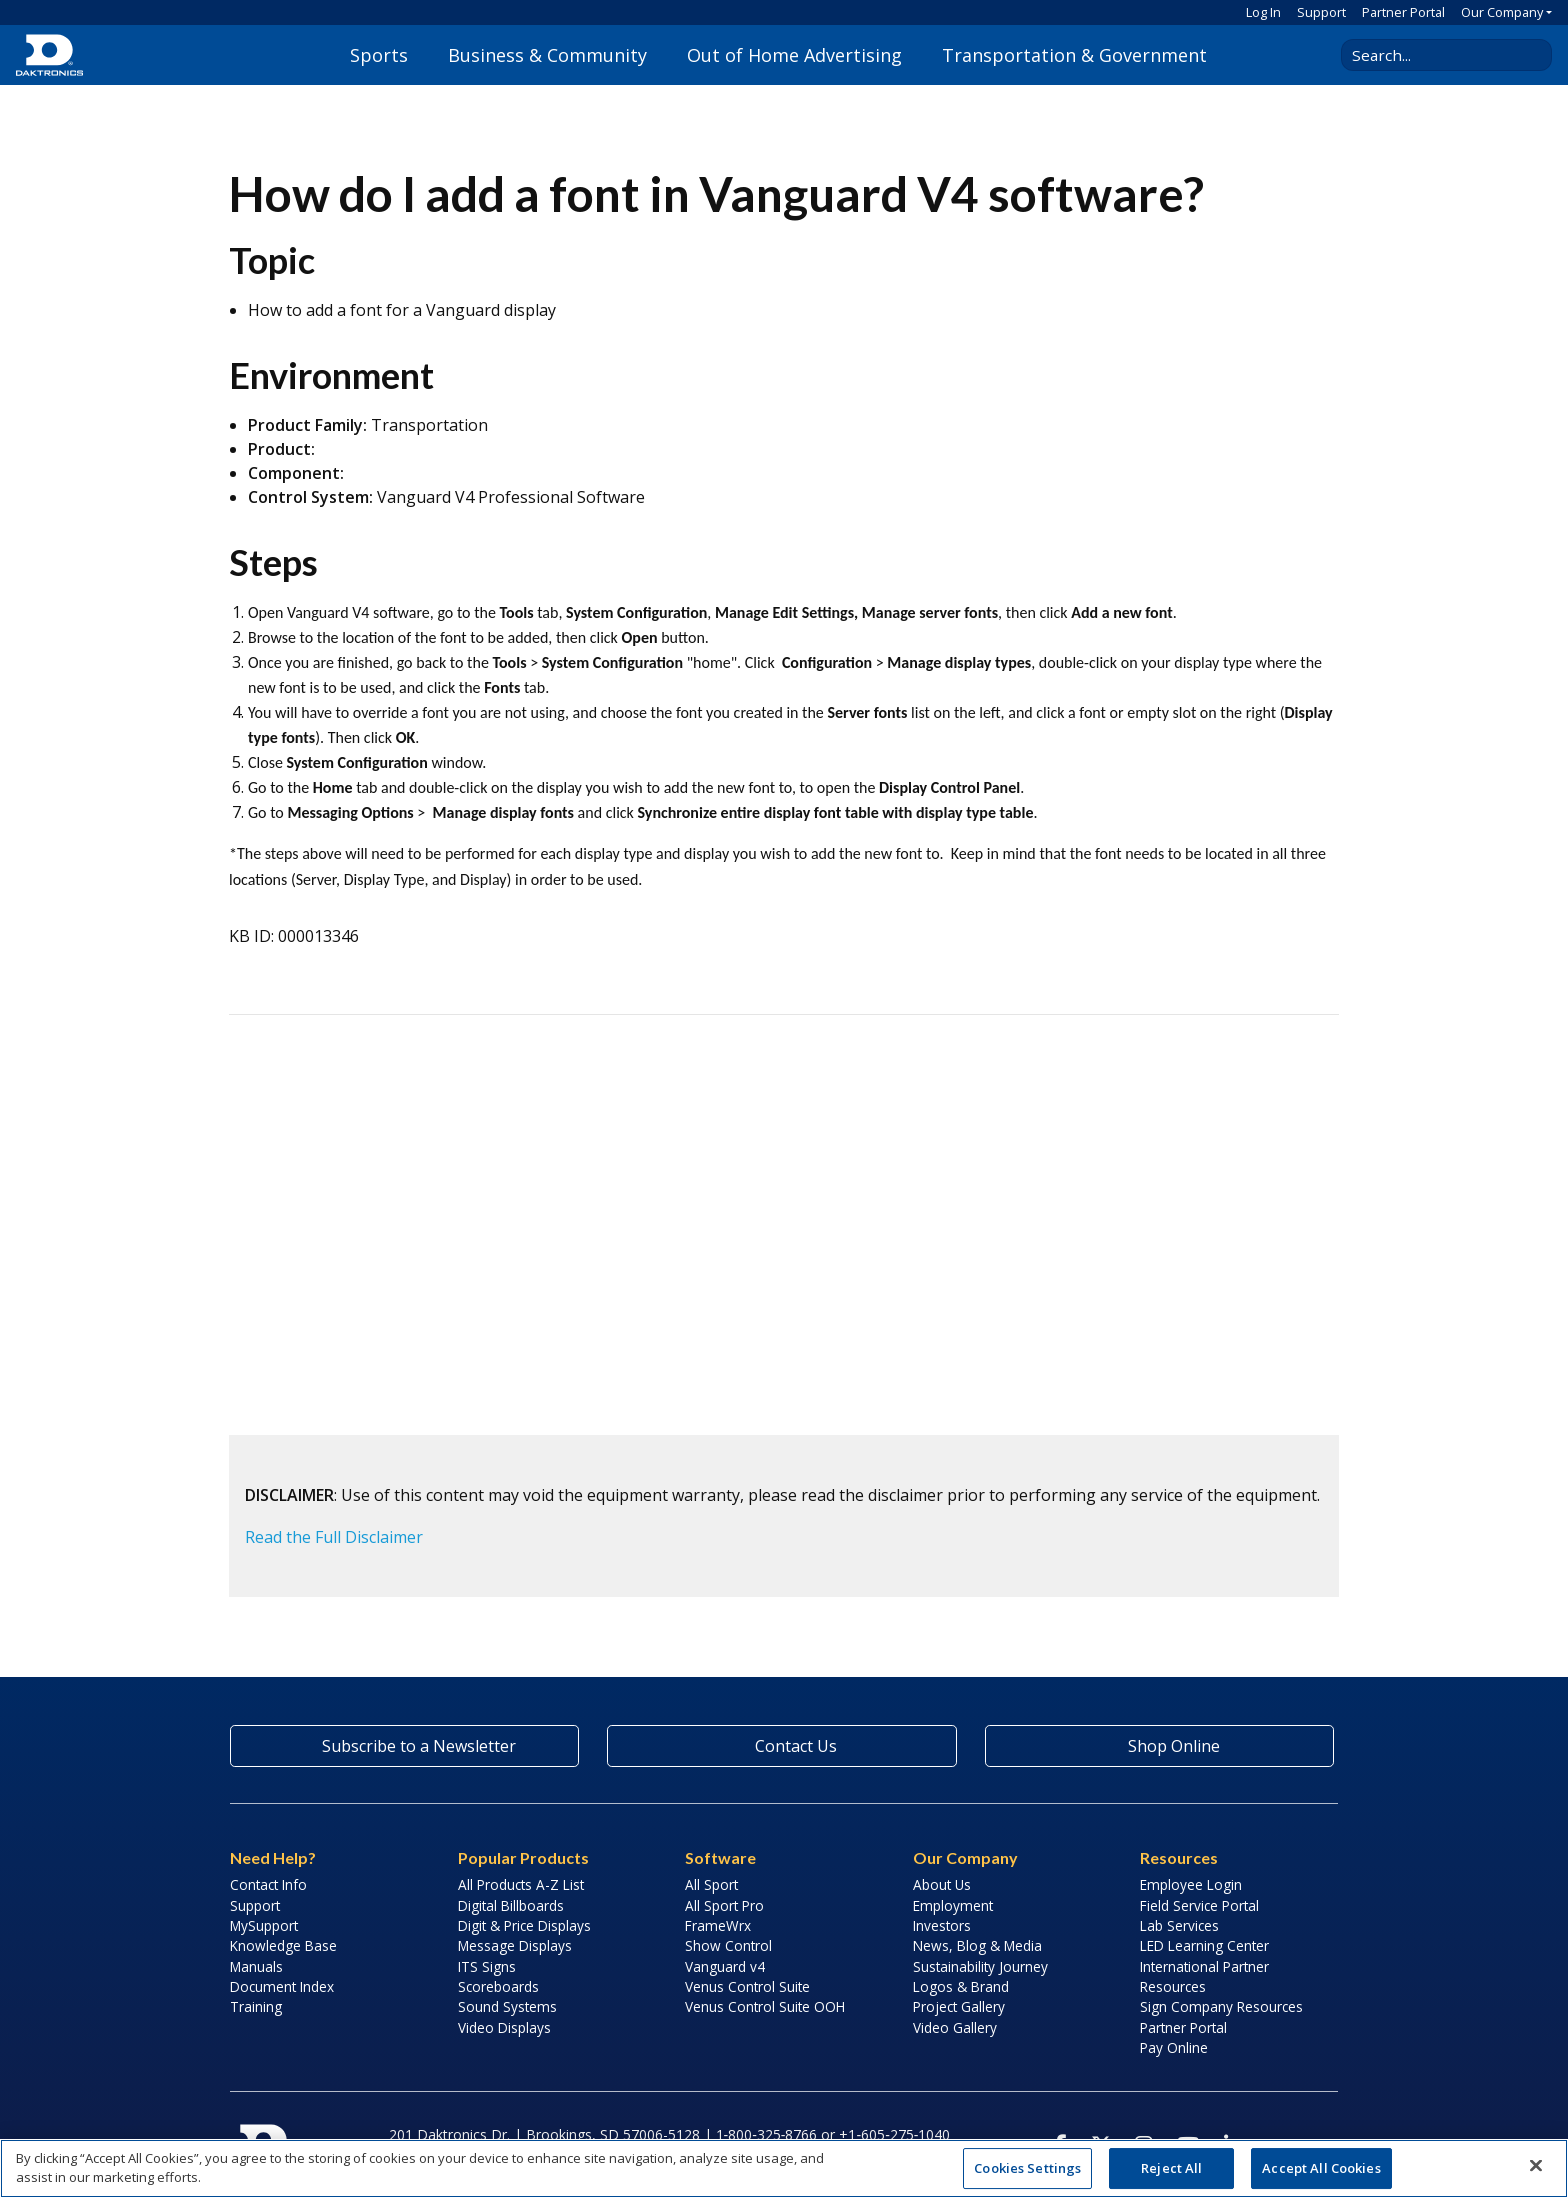  Describe the element at coordinates (1191, 1884) in the screenshot. I see `Employee Login` at that location.